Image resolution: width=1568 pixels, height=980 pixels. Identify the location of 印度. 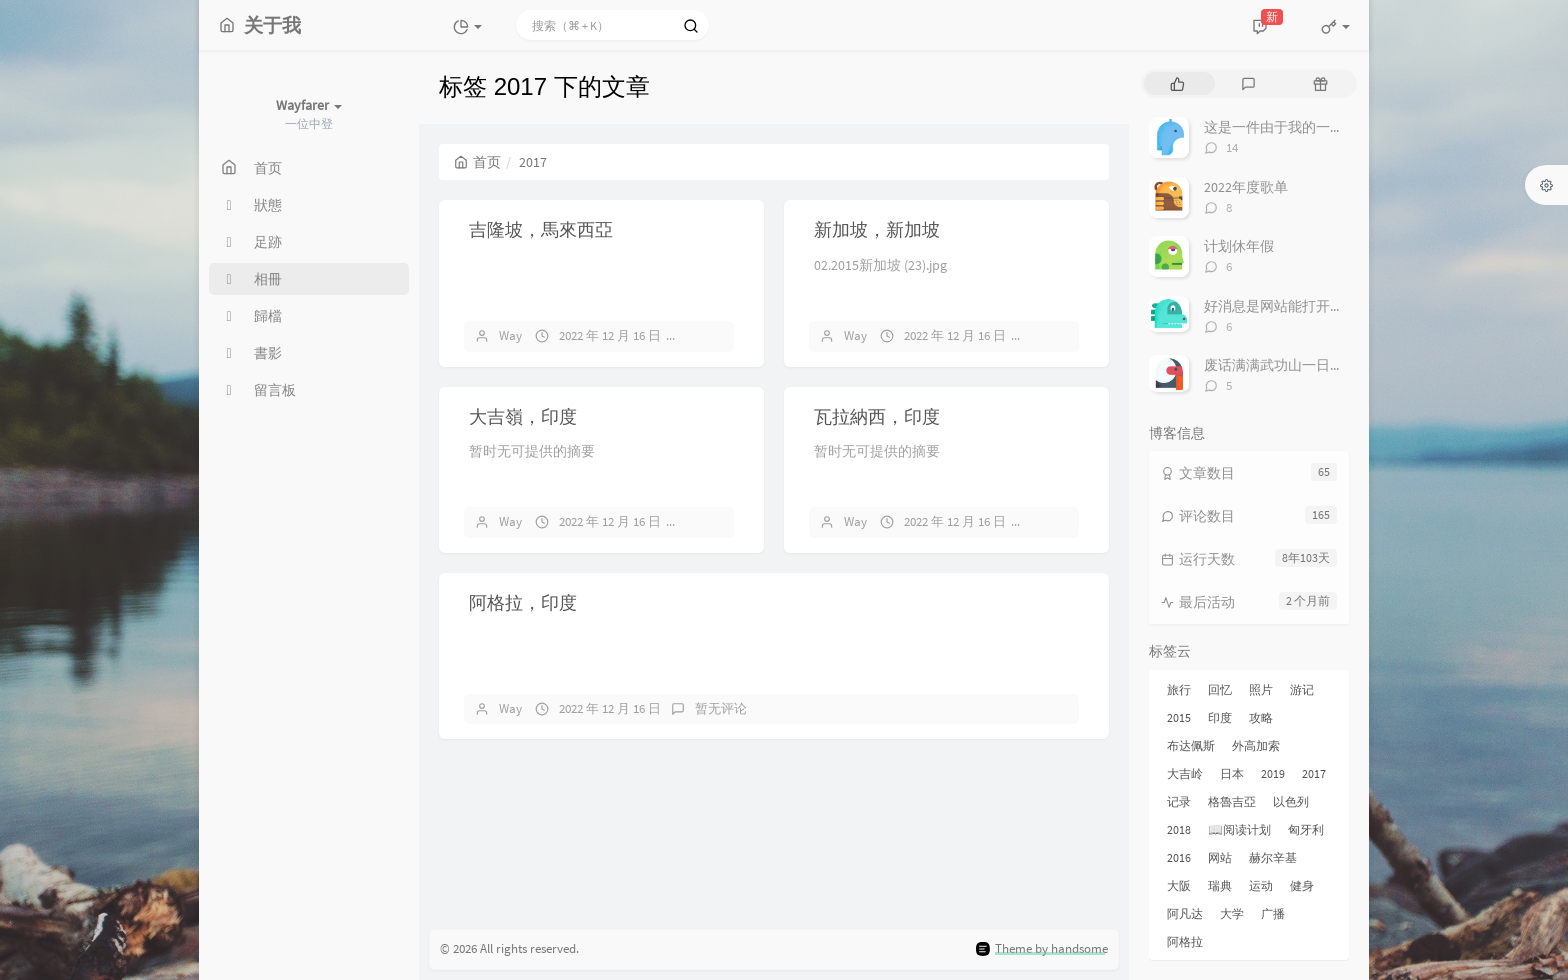
(1220, 717).